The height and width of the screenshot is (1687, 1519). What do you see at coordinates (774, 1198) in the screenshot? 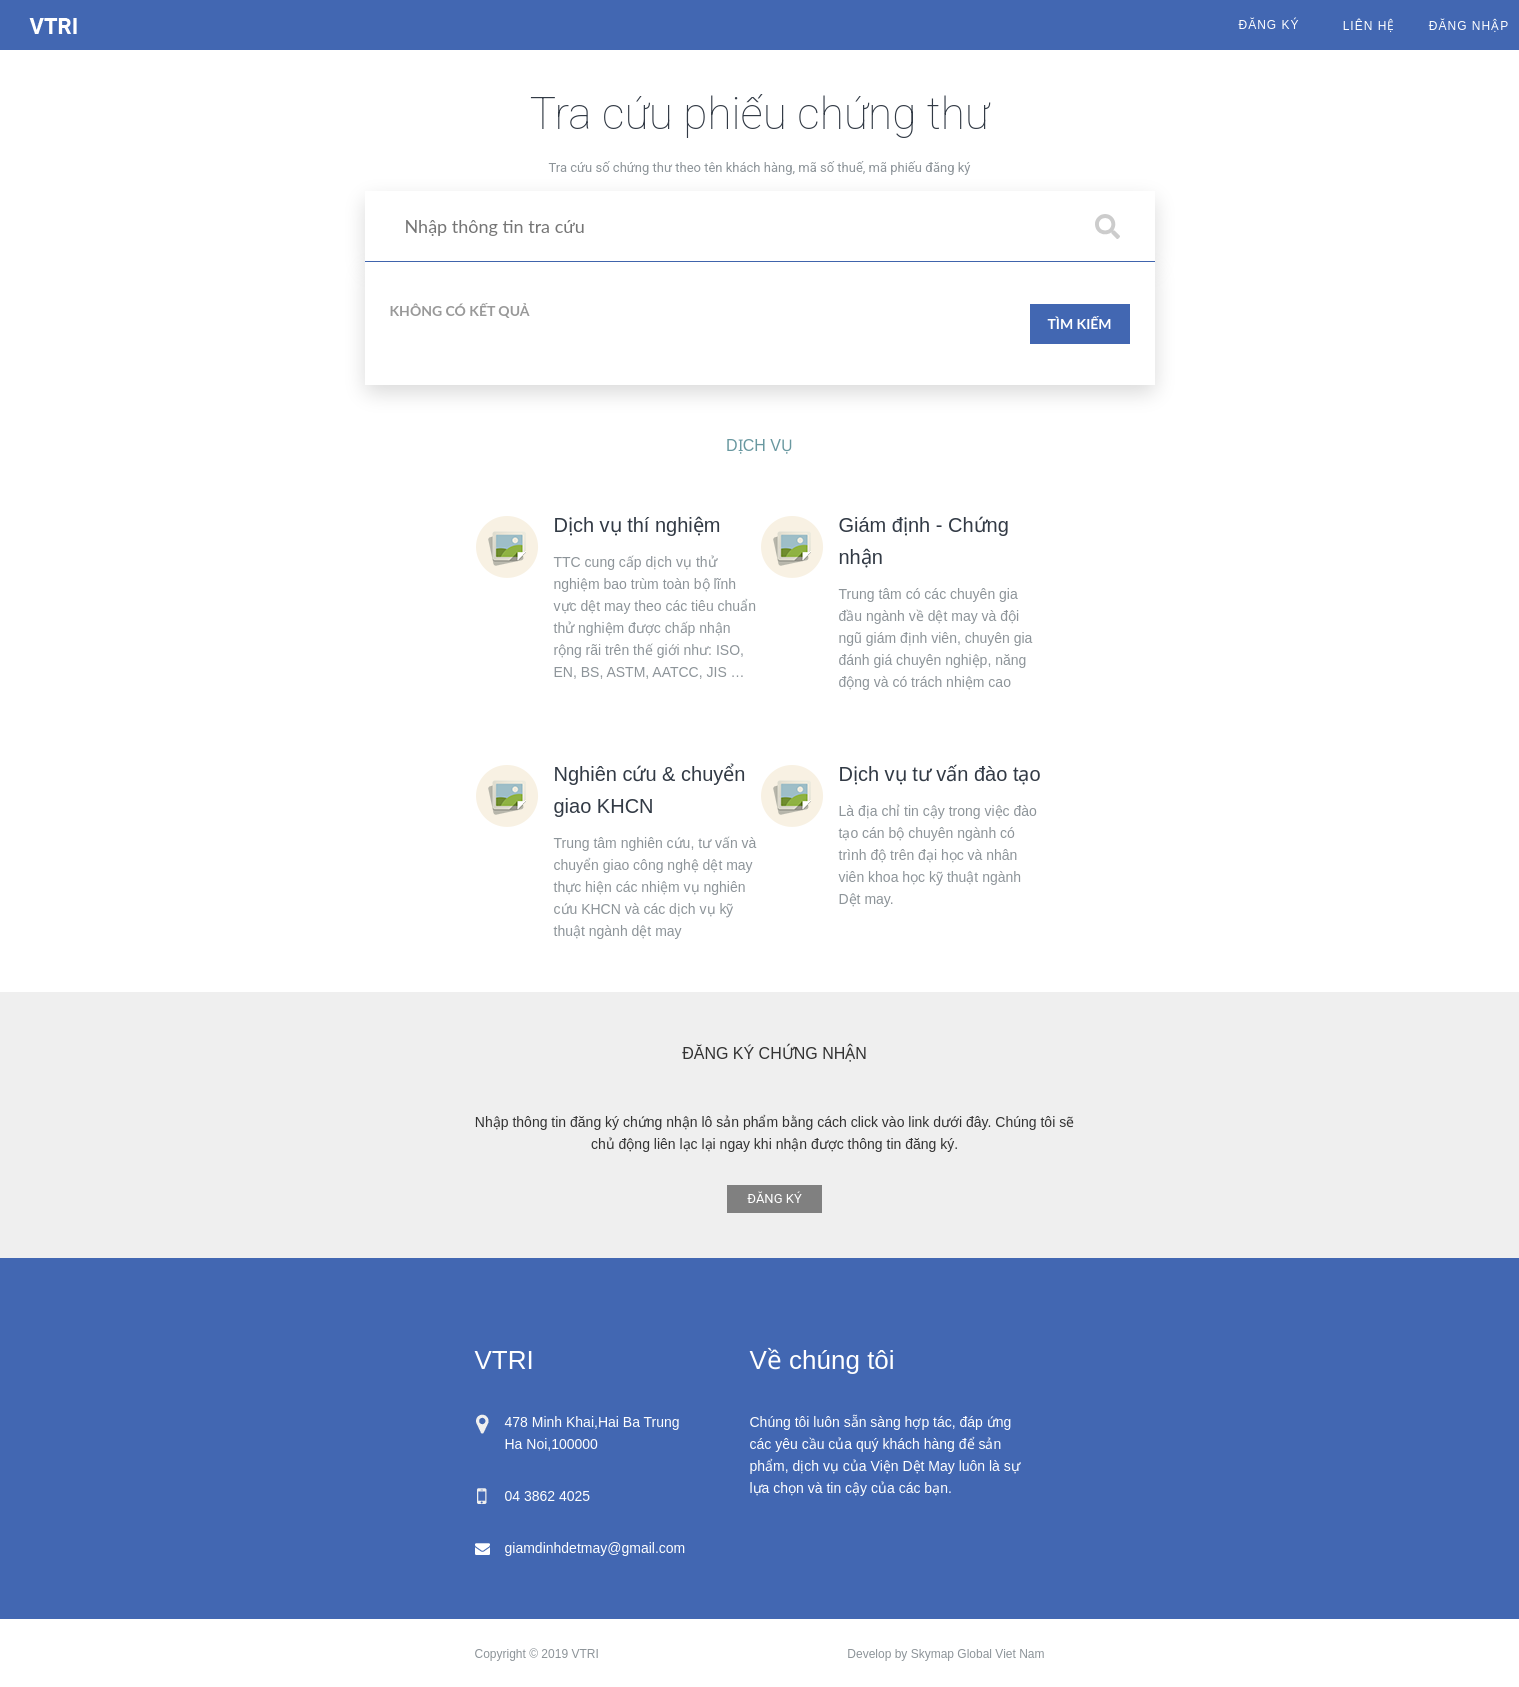
I see `ĐĂNG KÝ` at bounding box center [774, 1198].